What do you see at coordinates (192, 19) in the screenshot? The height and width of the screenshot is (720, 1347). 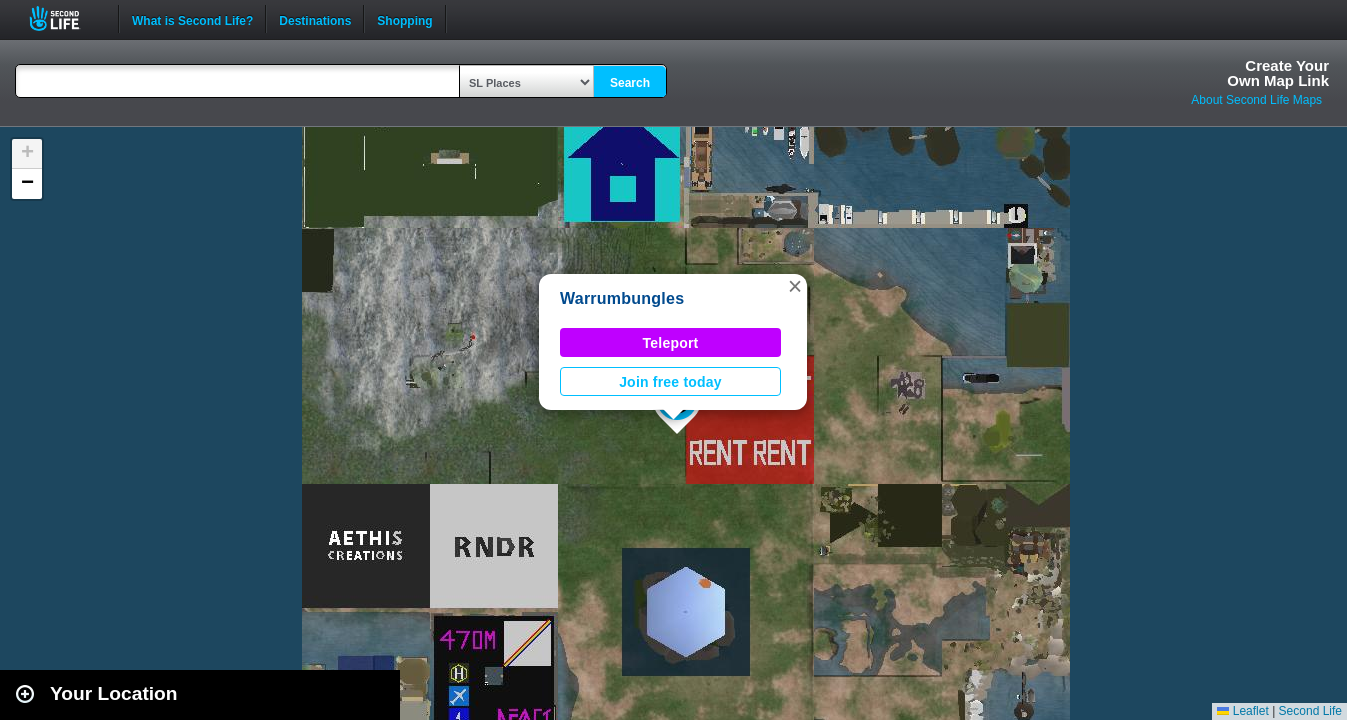 I see `What is Second Life?` at bounding box center [192, 19].